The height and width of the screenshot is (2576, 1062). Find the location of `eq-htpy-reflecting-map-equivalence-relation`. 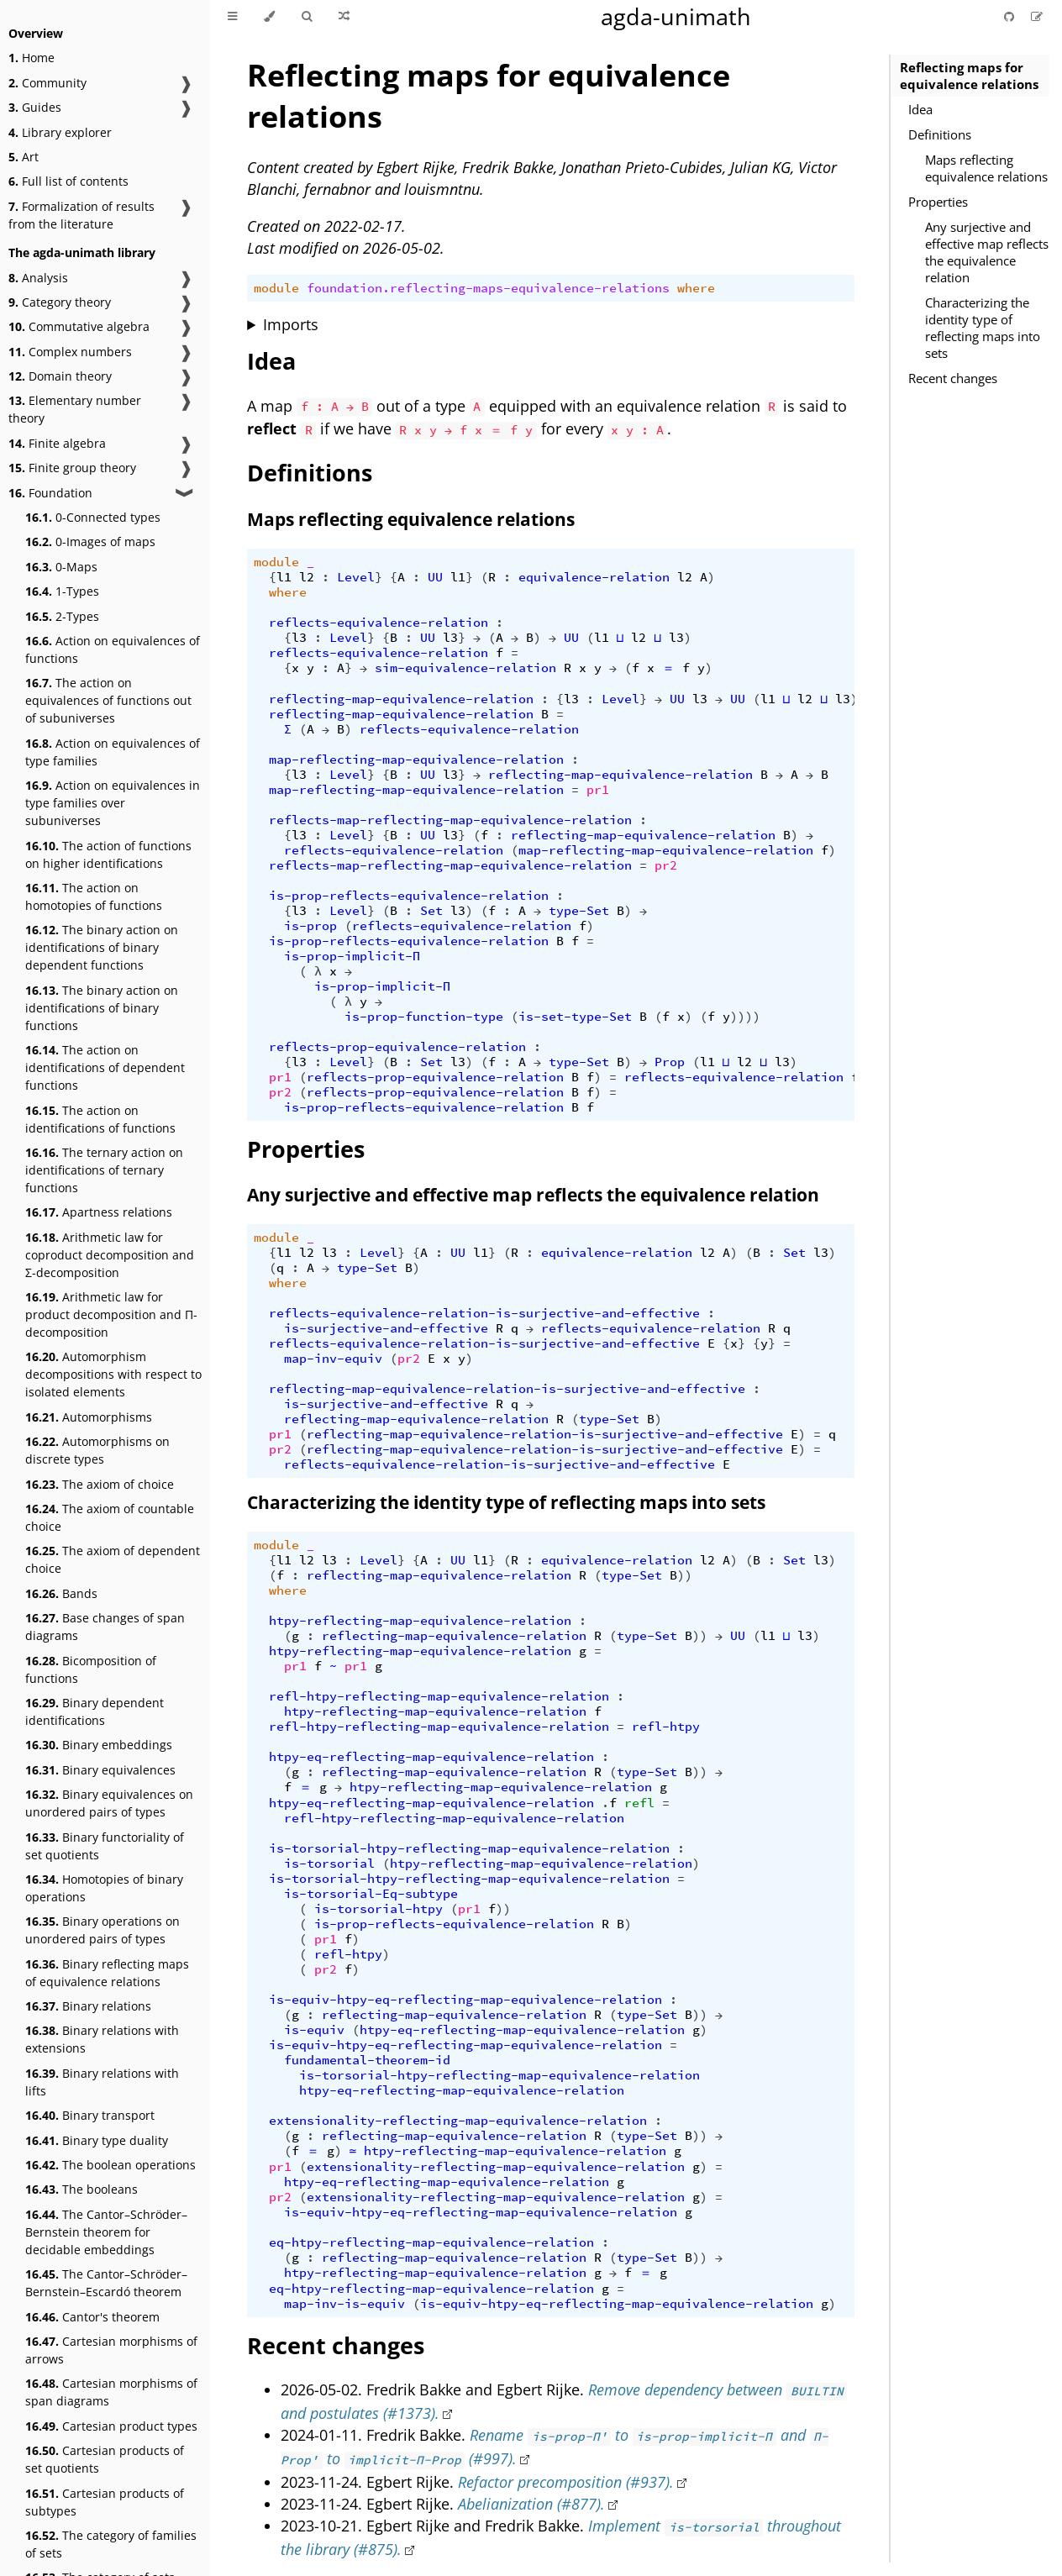

eq-htpy-reflecting-map-equivalence-relation is located at coordinates (431, 2242).